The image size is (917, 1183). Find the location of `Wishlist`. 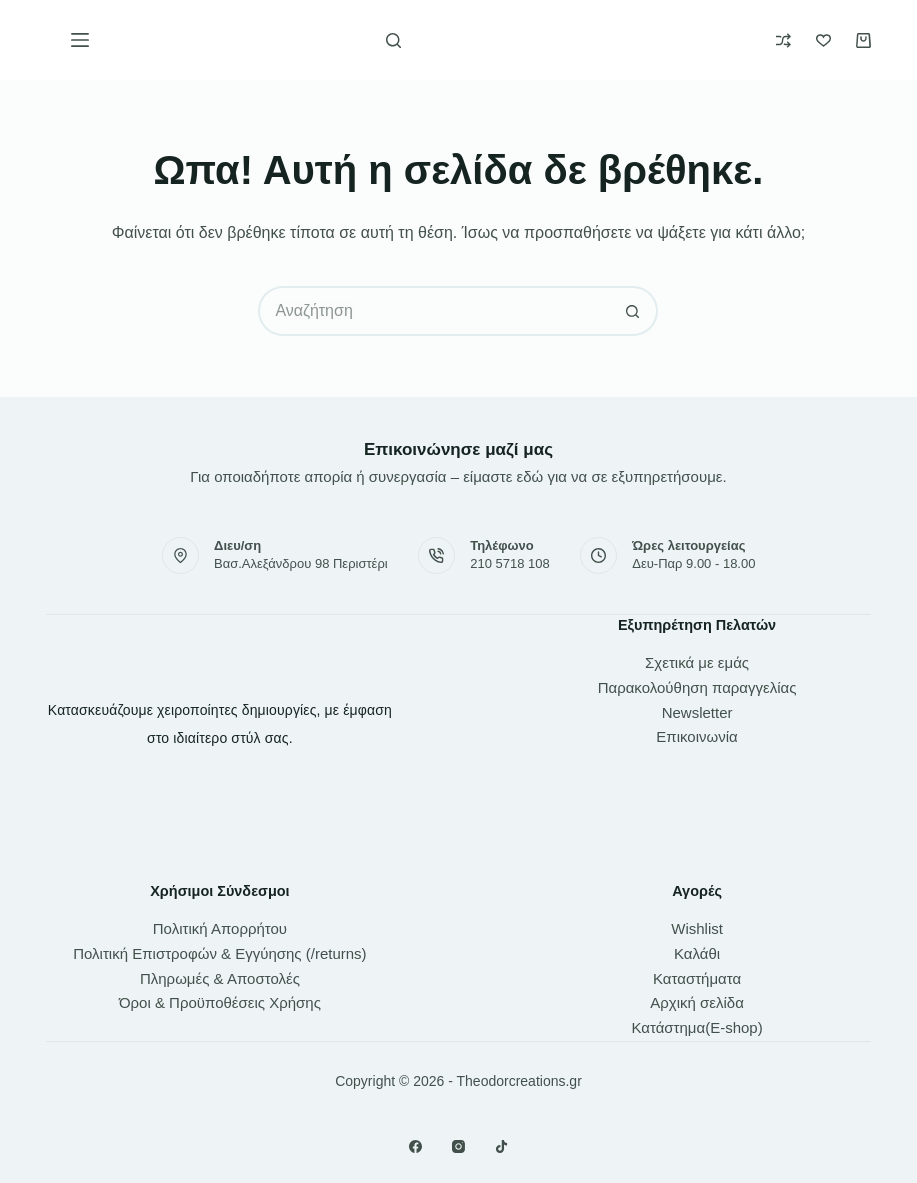

Wishlist is located at coordinates (697, 928).